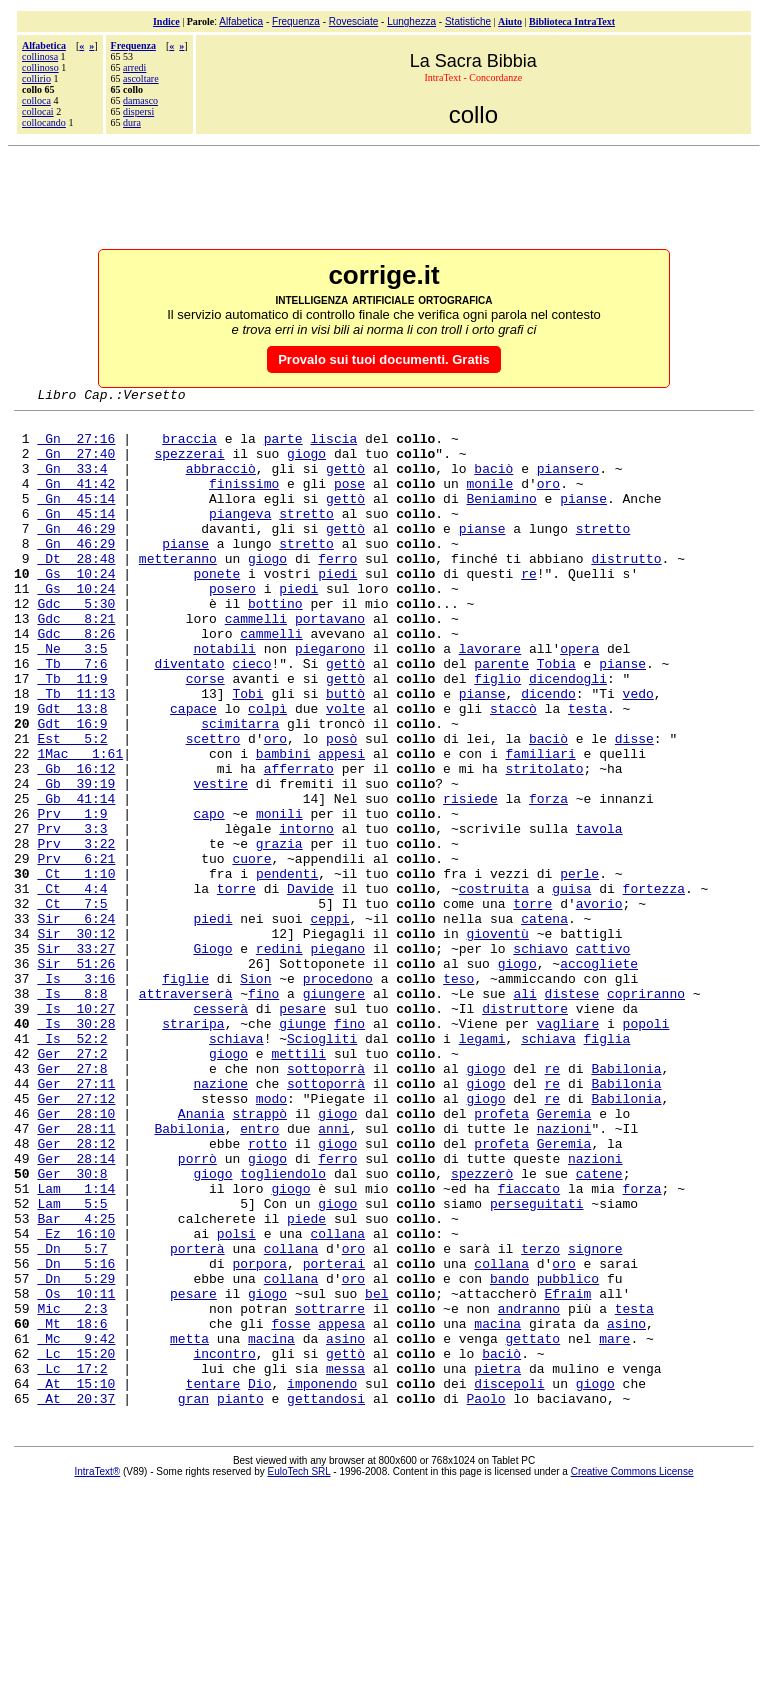  I want to click on afferrato, so click(299, 843).